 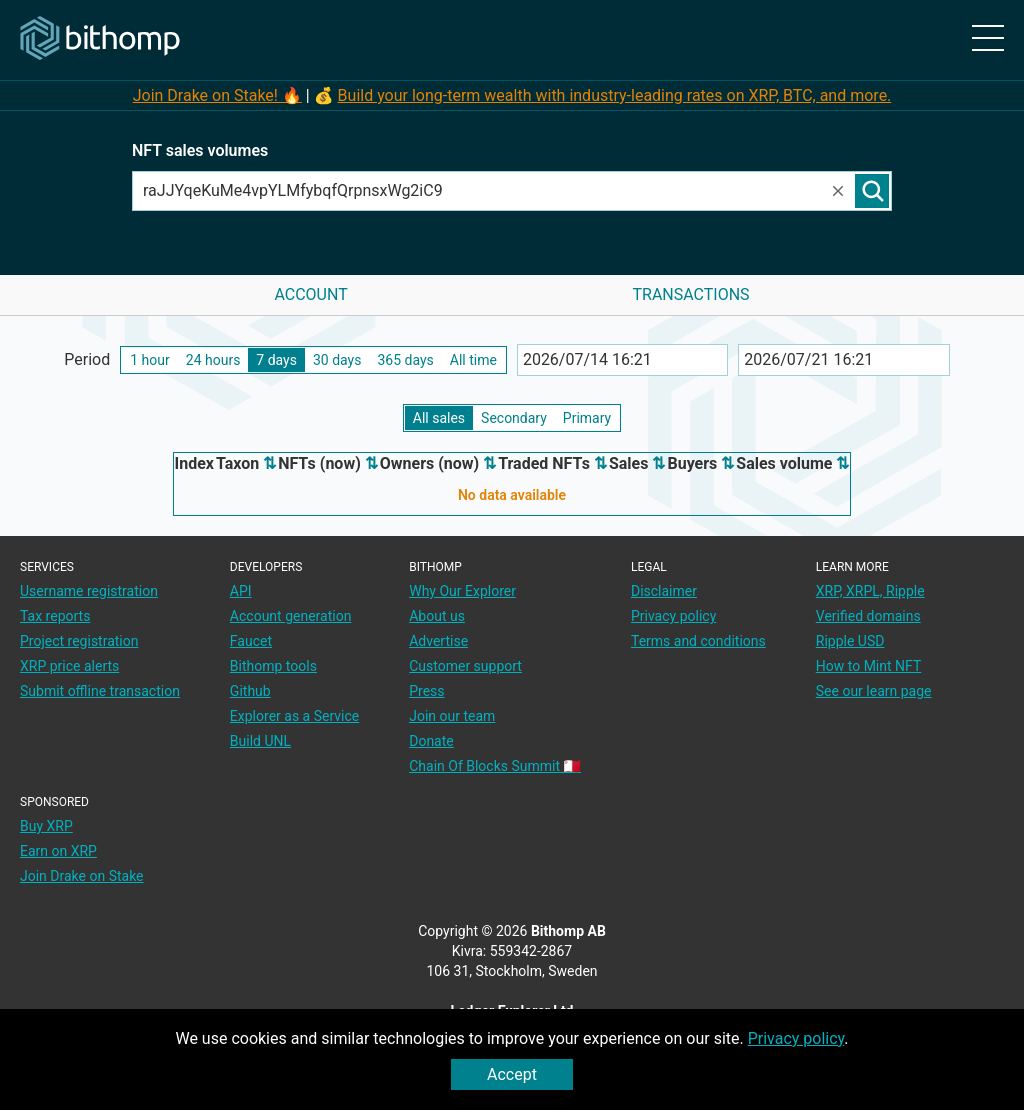 I want to click on Earn on XRP, so click(x=58, y=851).